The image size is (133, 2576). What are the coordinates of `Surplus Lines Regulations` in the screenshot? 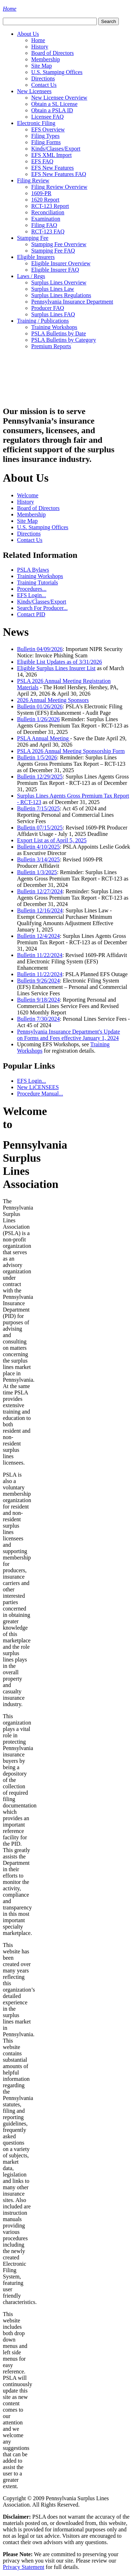 It's located at (61, 295).